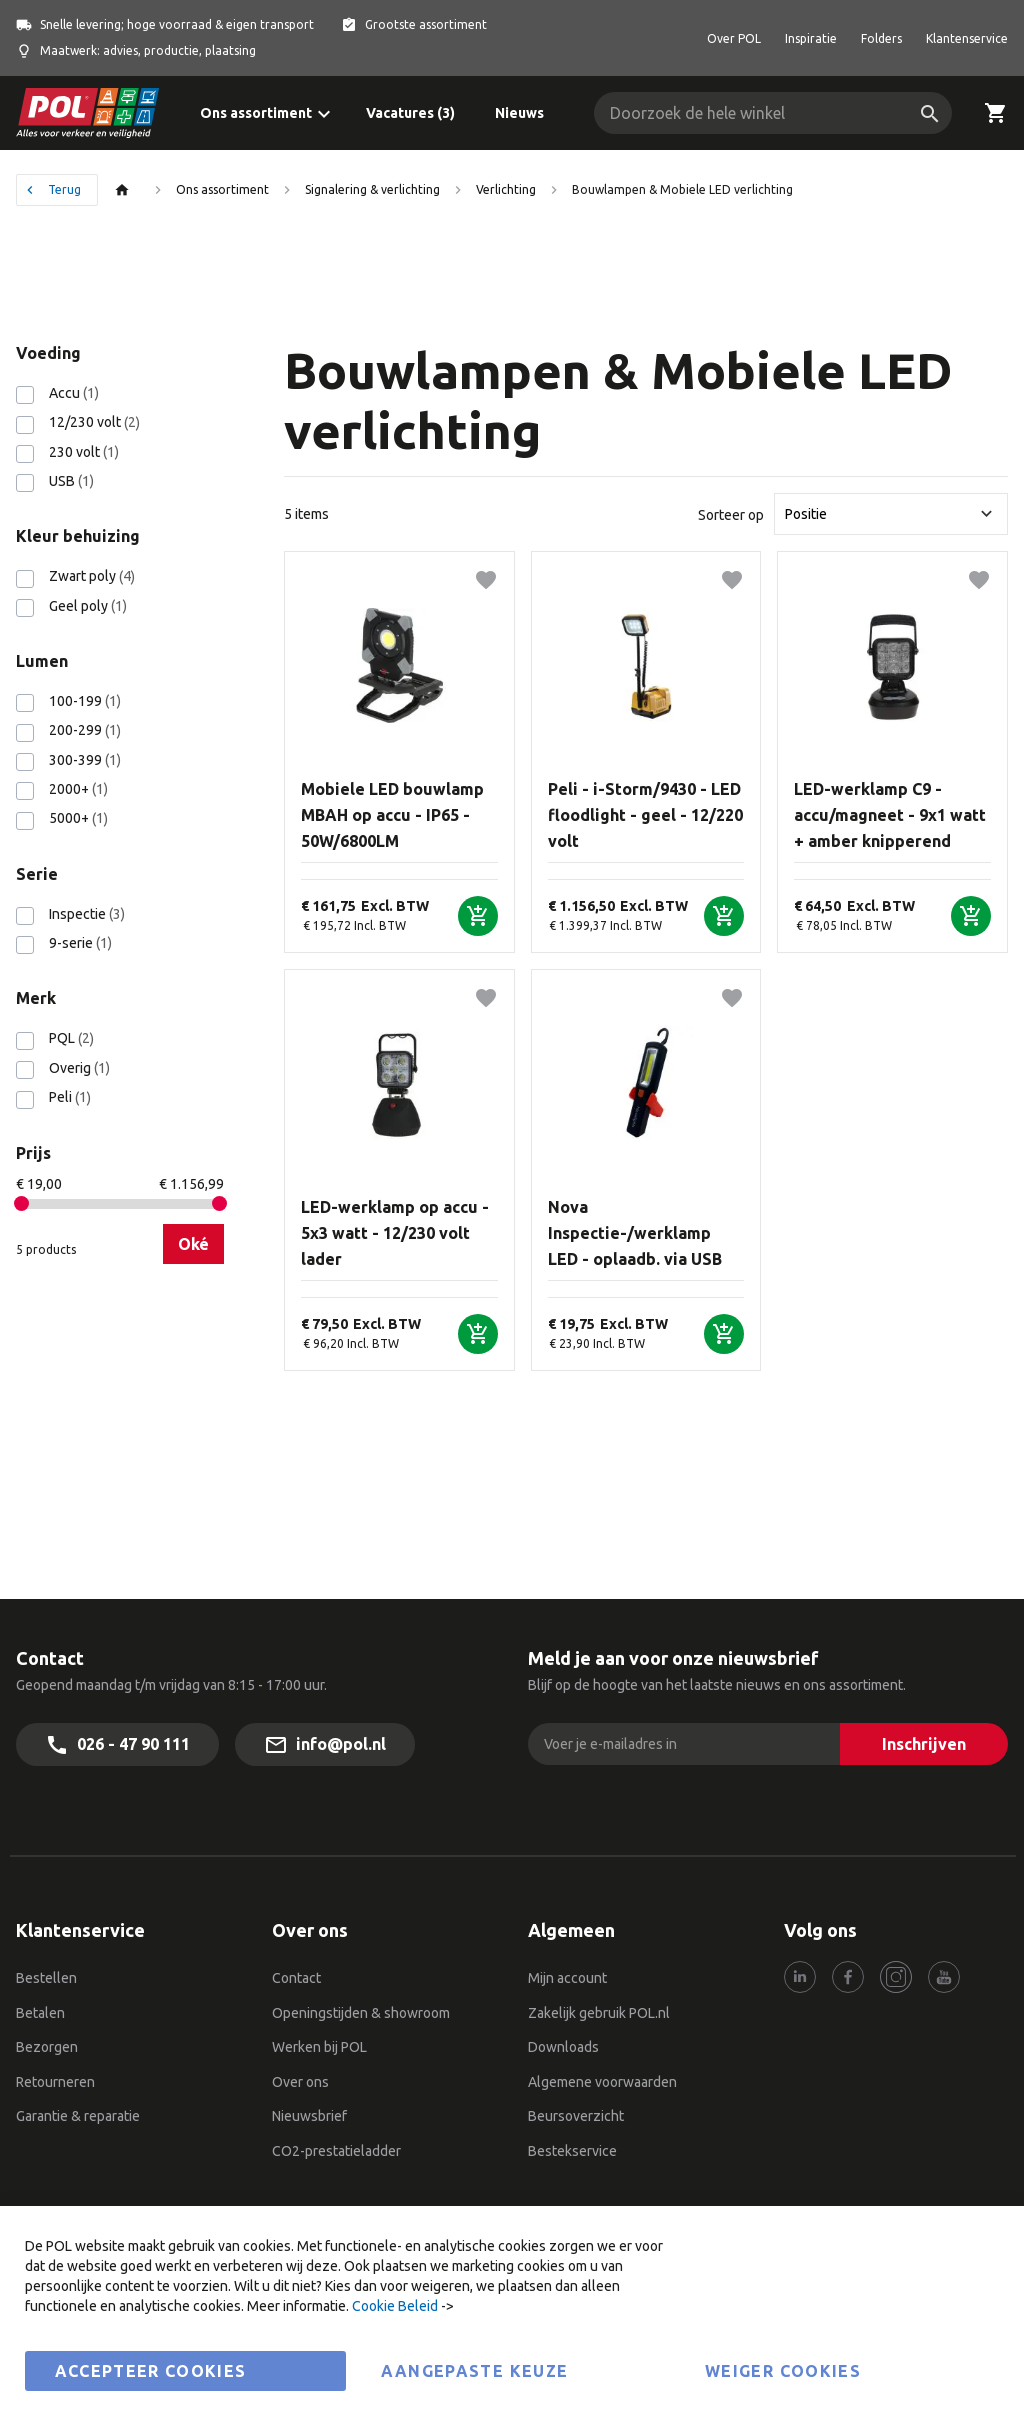  What do you see at coordinates (338, 2151) in the screenshot?
I see `CO2-prestatieladder` at bounding box center [338, 2151].